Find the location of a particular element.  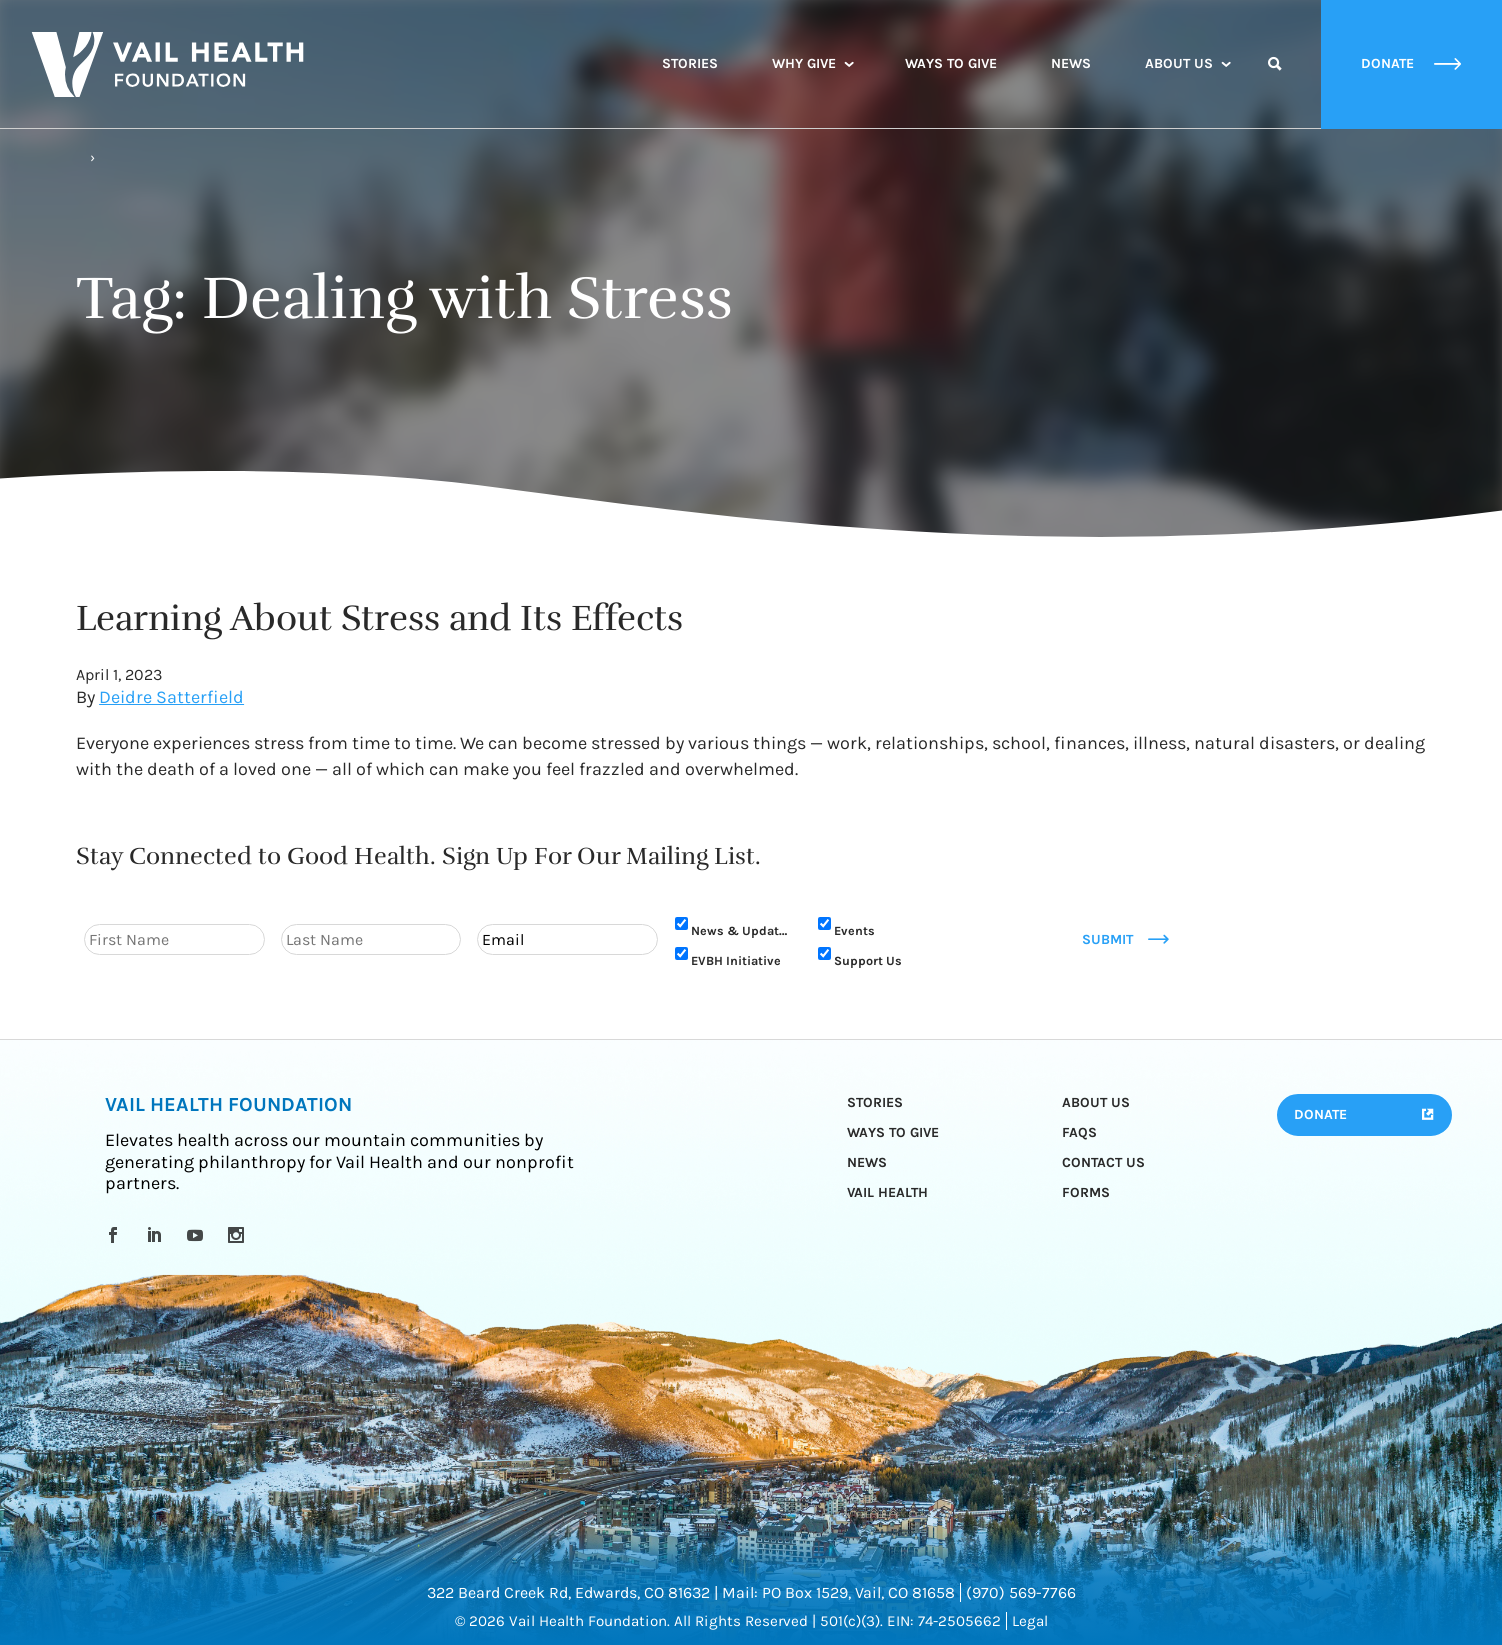

About Us is located at coordinates (1179, 63).